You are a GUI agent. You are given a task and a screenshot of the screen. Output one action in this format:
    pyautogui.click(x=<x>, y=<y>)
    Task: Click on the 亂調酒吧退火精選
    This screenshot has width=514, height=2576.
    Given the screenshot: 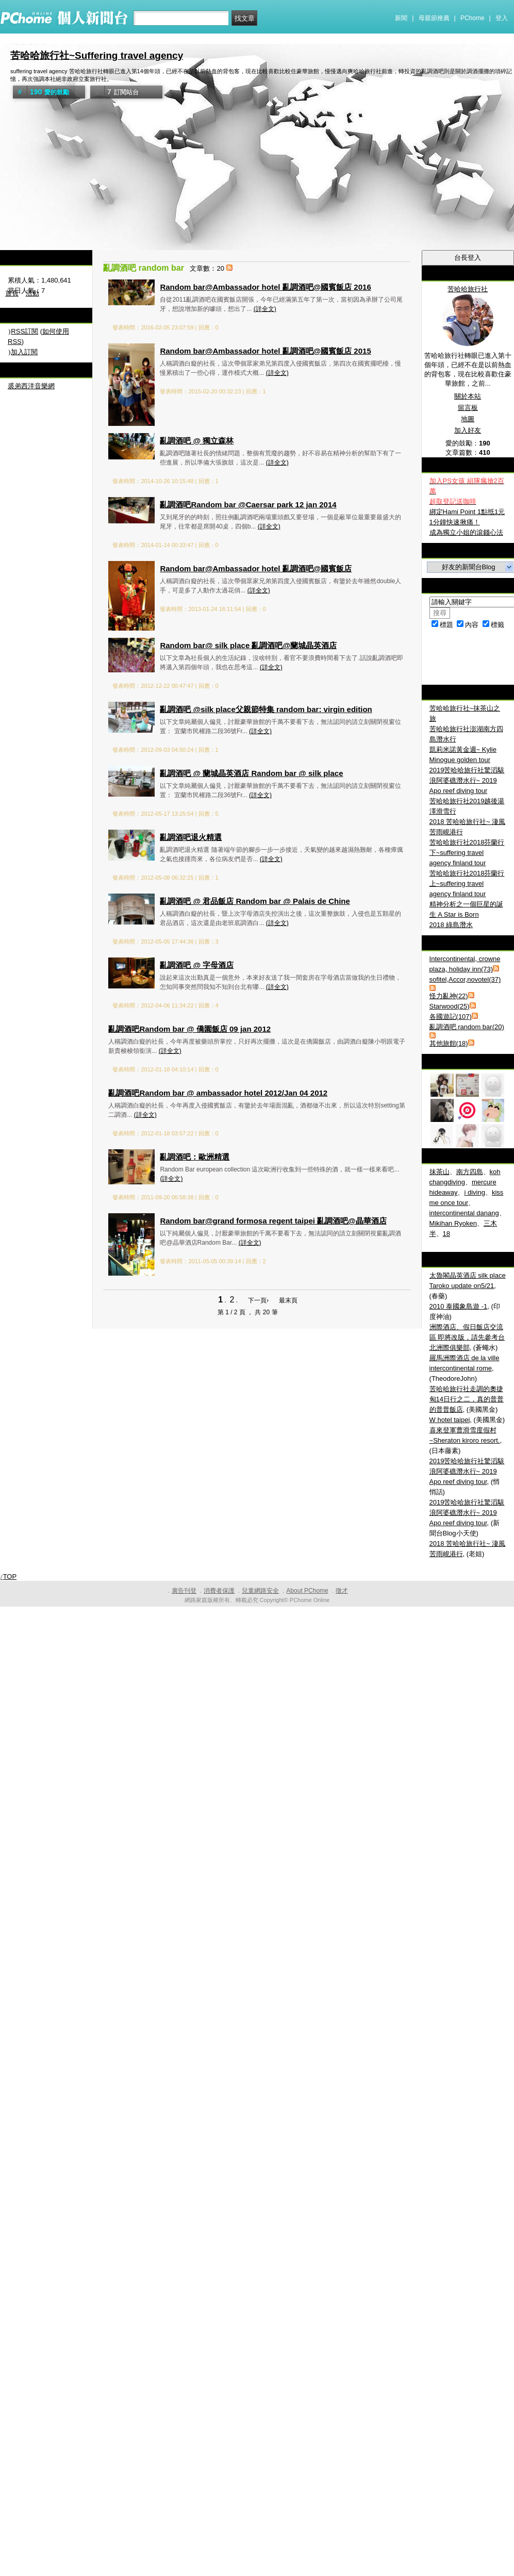 What is the action you would take?
    pyautogui.click(x=191, y=837)
    